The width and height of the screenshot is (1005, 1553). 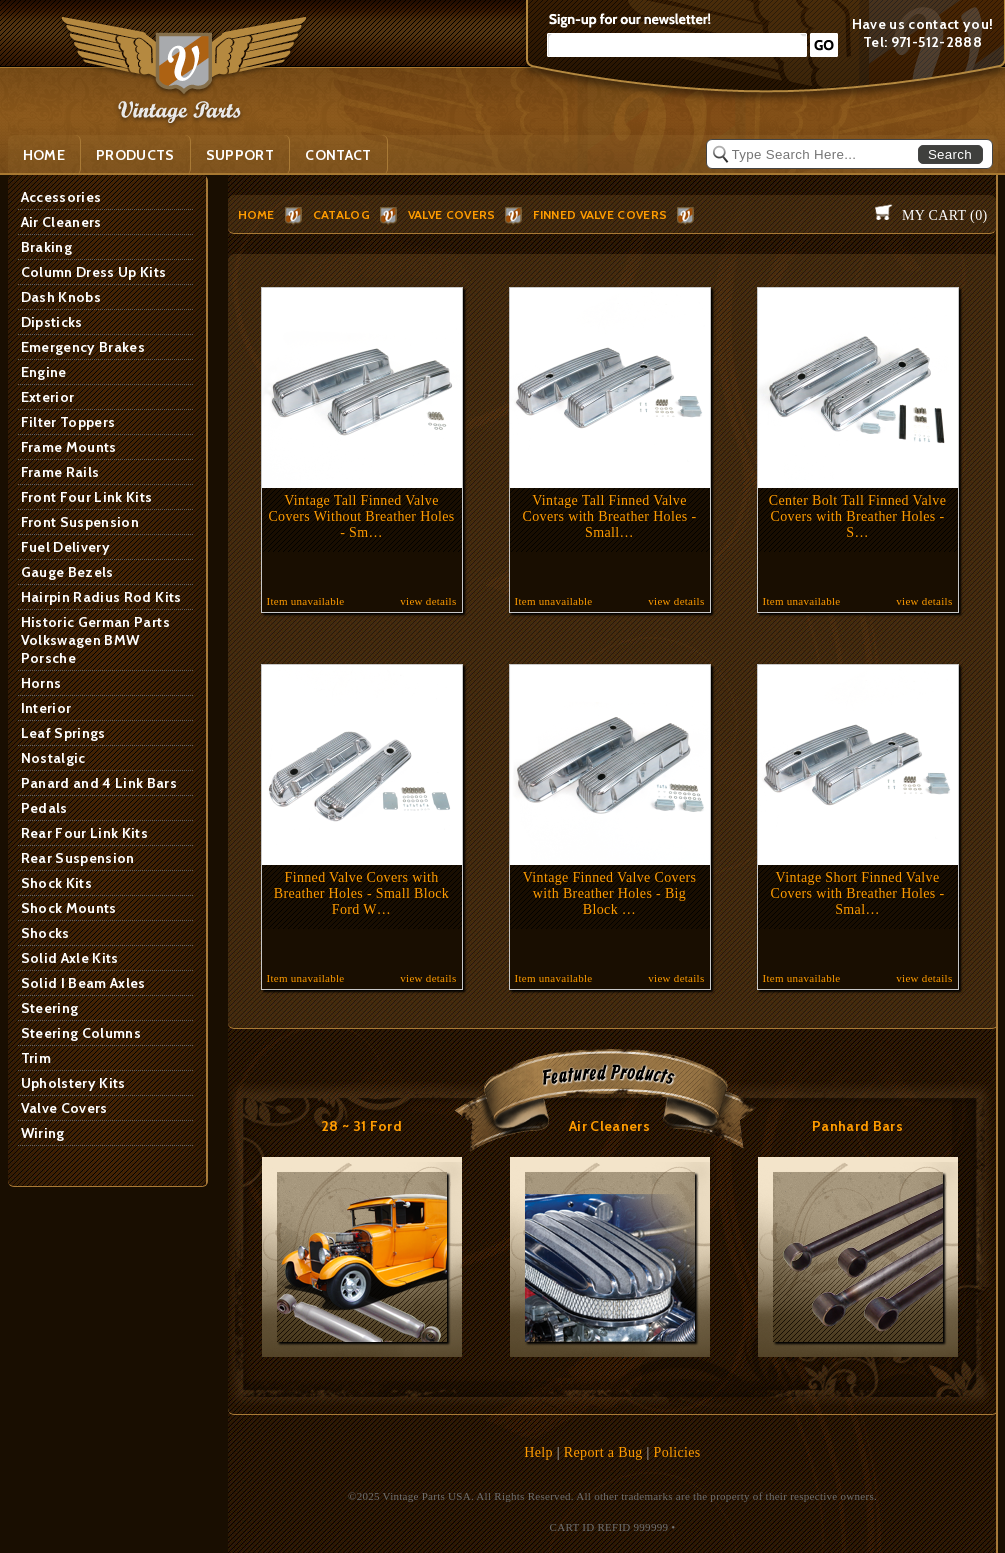 What do you see at coordinates (341, 214) in the screenshot?
I see `Catalog` at bounding box center [341, 214].